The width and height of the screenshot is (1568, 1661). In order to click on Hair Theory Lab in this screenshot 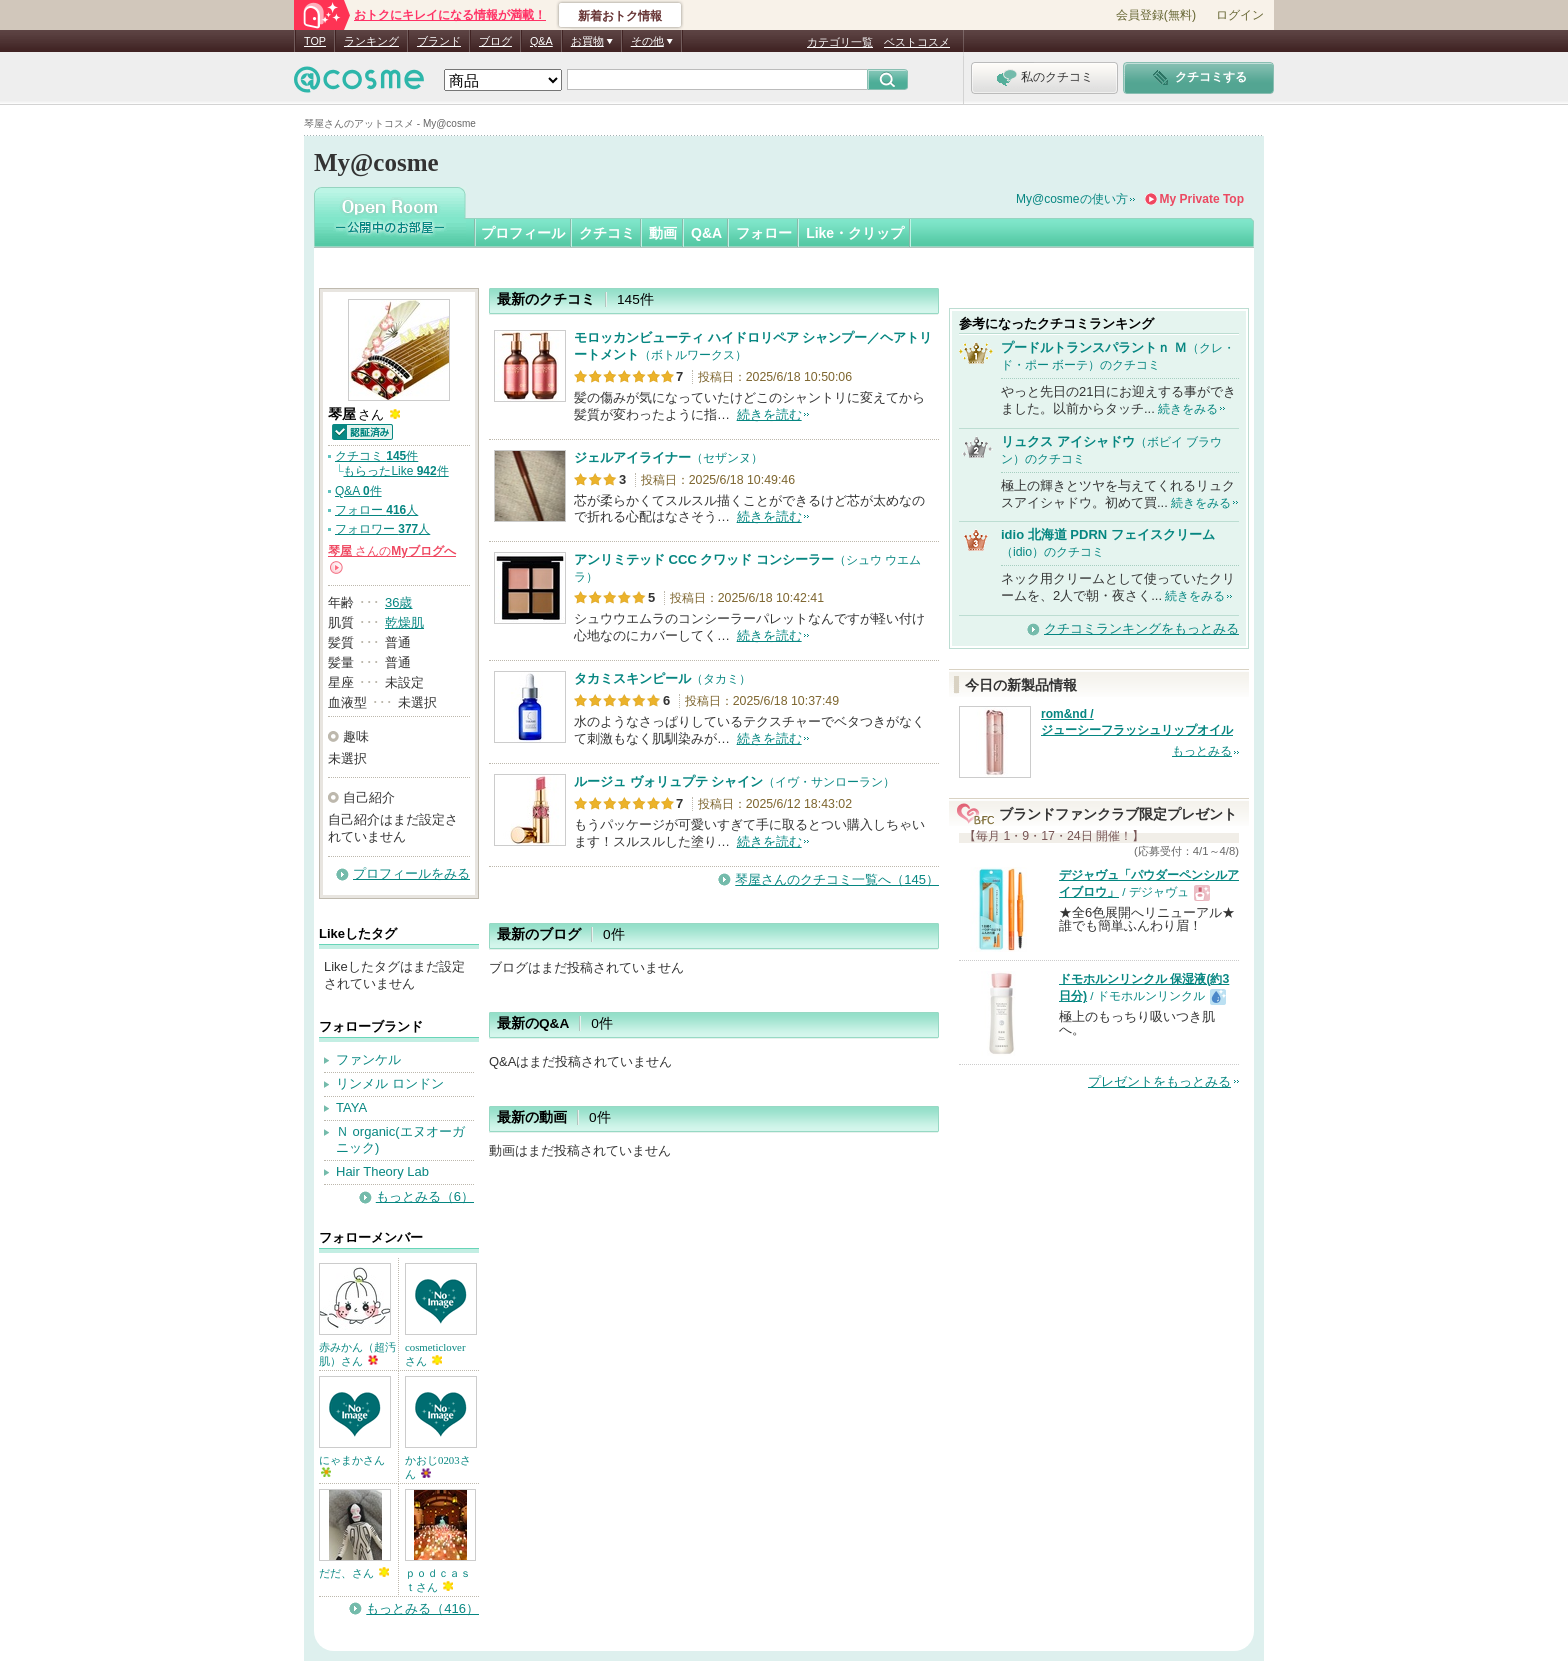, I will do `click(382, 1171)`.